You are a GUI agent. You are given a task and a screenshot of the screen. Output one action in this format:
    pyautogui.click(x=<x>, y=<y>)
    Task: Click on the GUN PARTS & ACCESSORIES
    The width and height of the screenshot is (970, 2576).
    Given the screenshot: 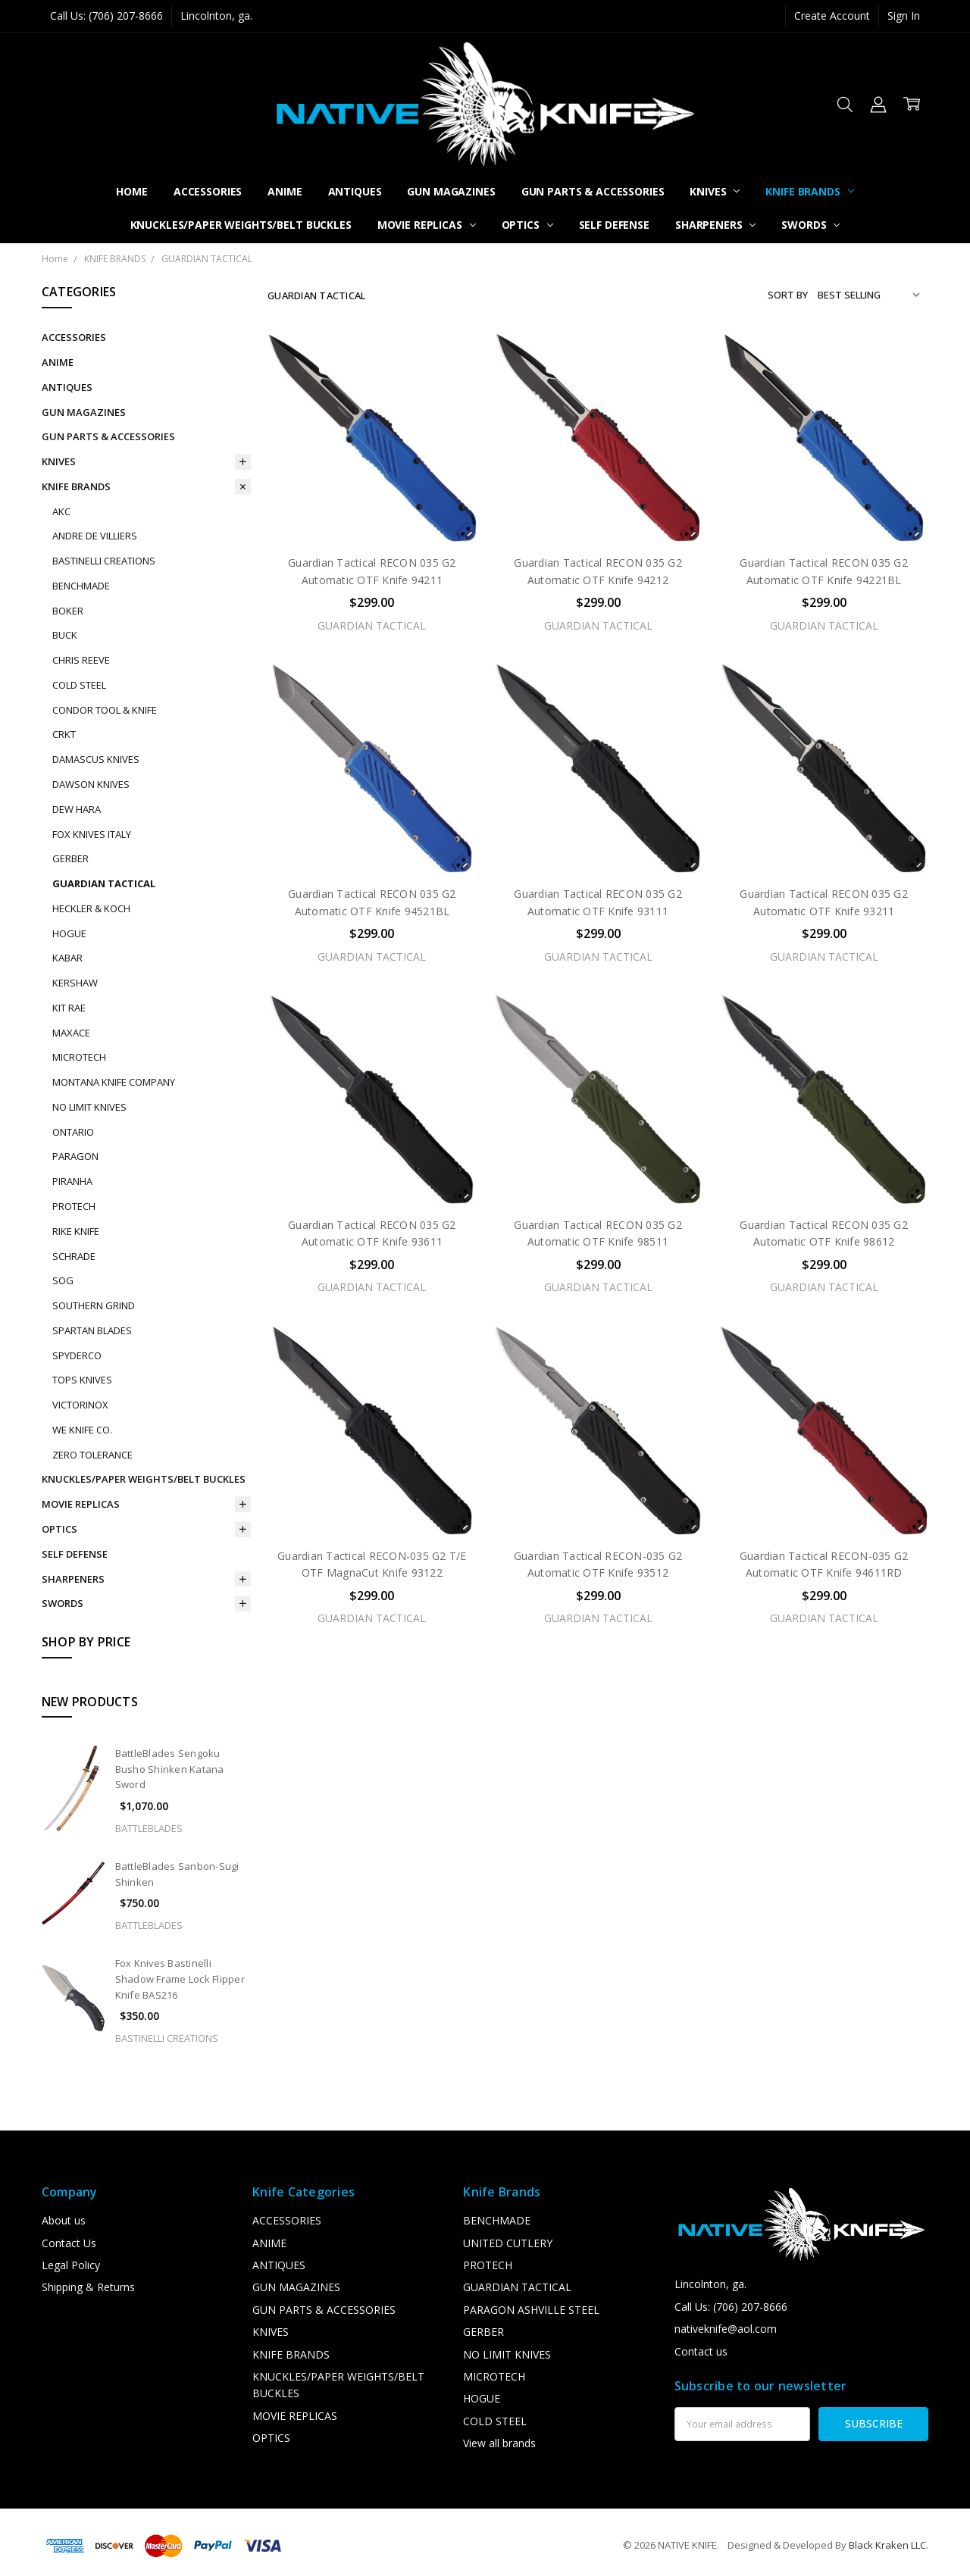 What is the action you would take?
    pyautogui.click(x=593, y=191)
    